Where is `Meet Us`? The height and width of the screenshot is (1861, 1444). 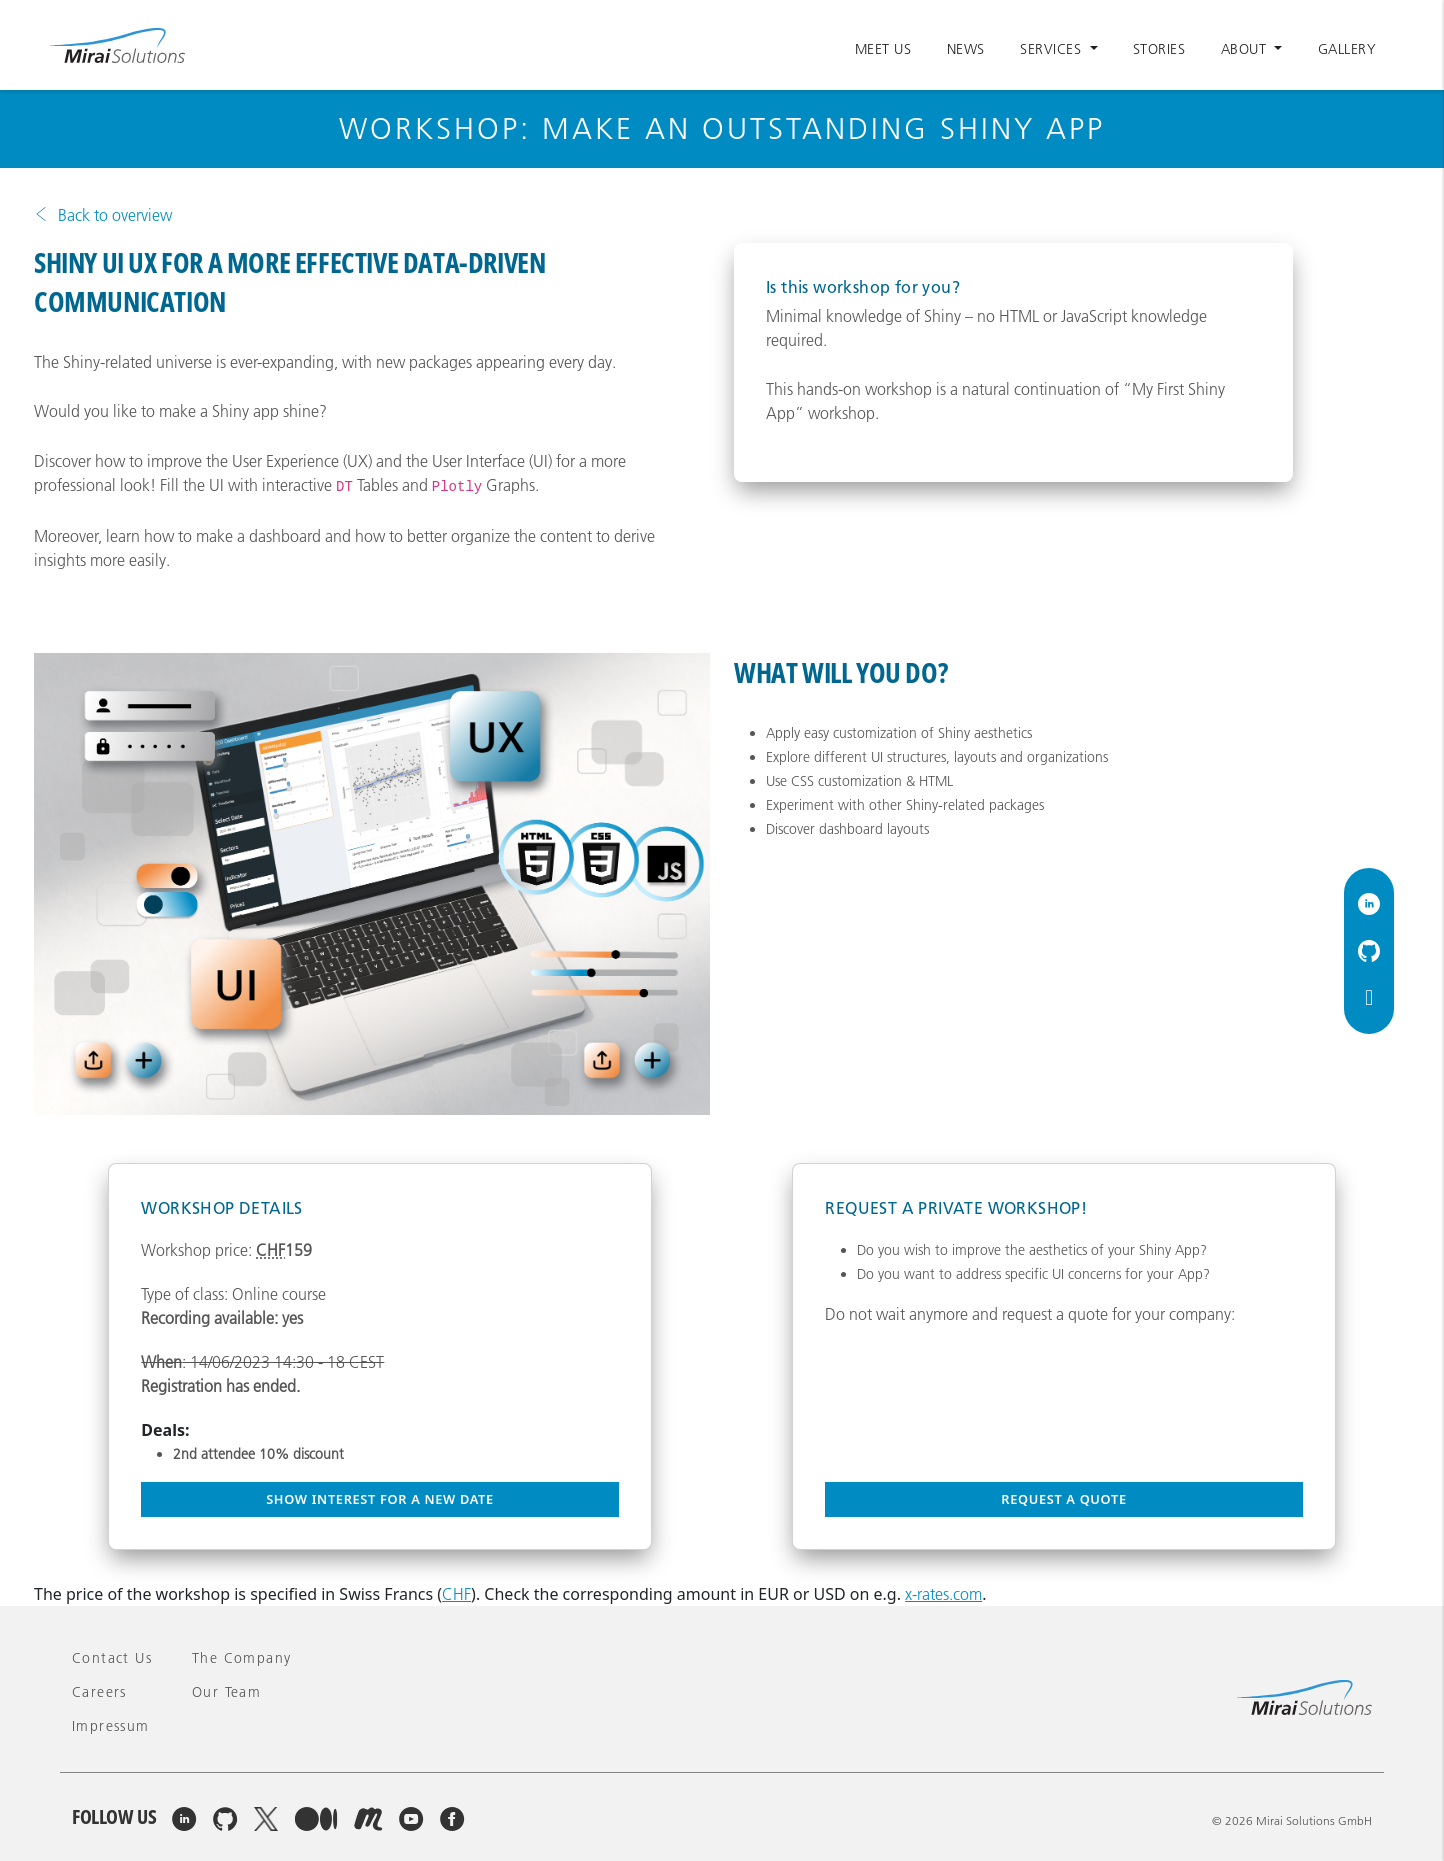 Meet Us is located at coordinates (883, 49).